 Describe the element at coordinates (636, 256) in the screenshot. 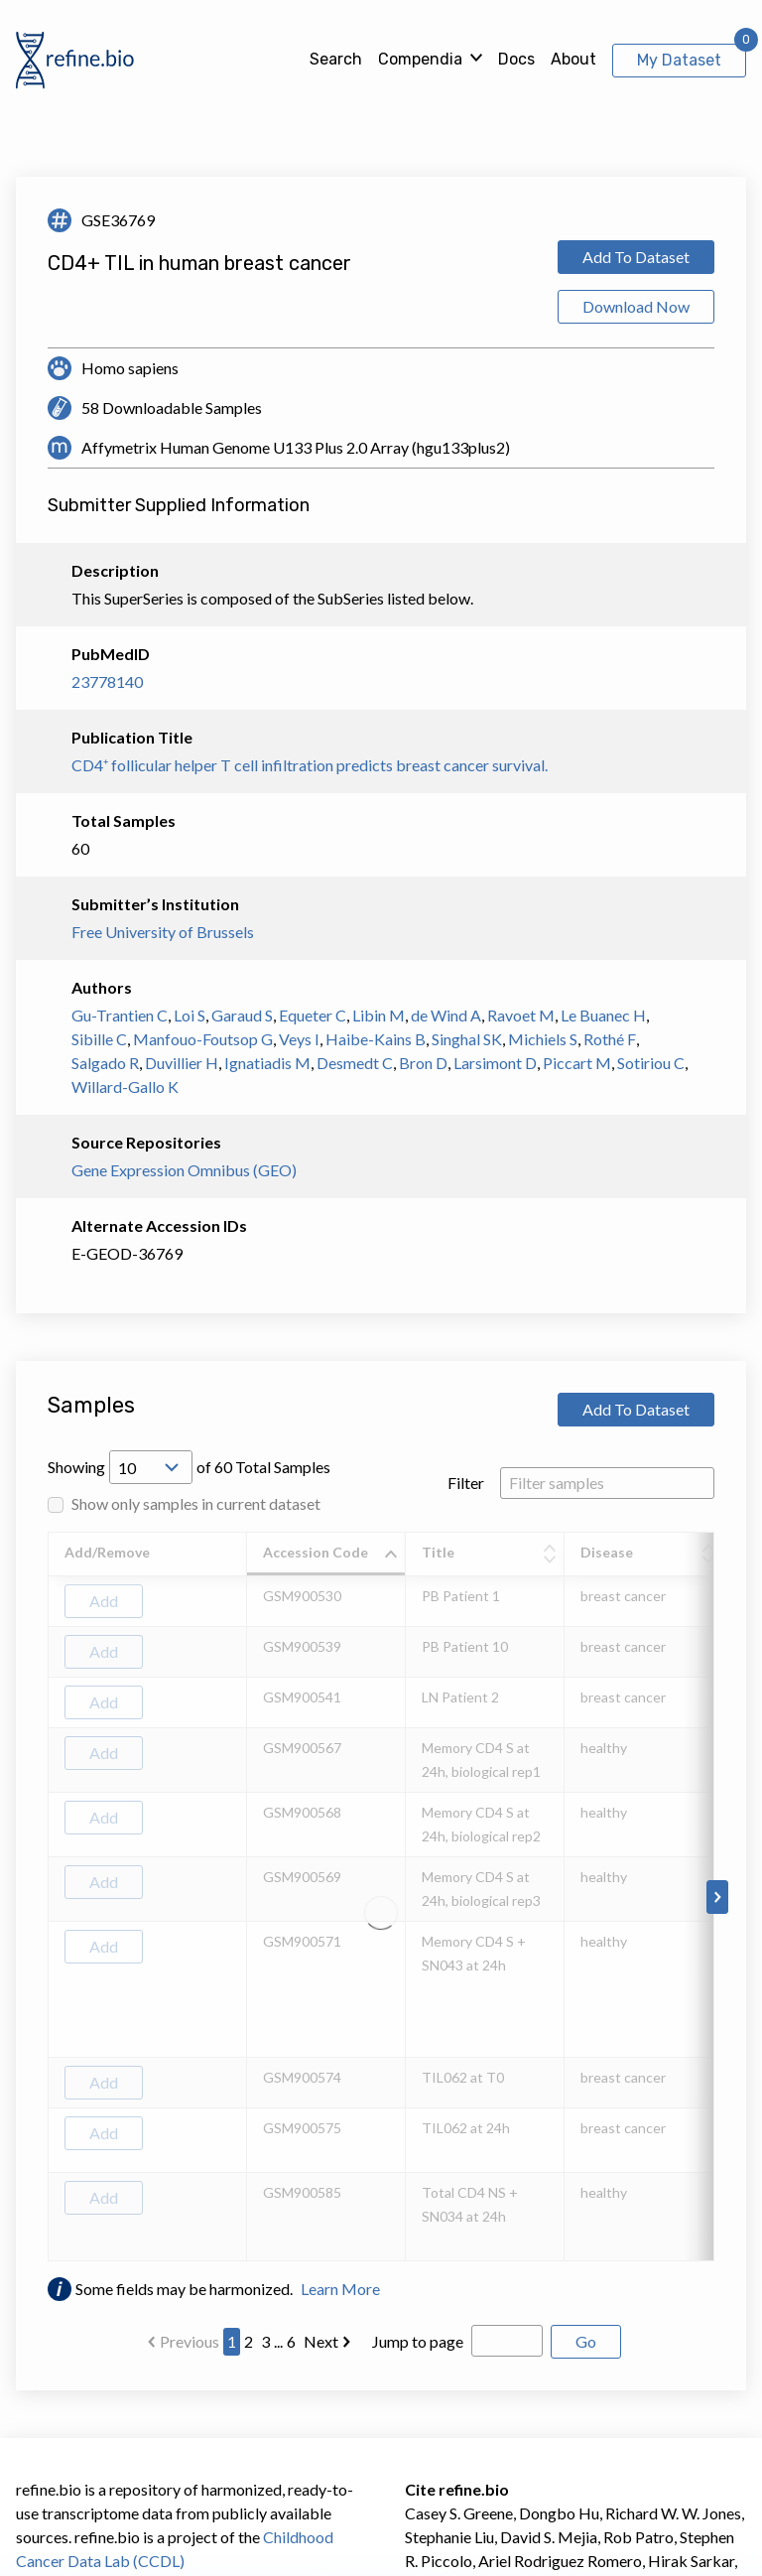

I see `Add To Dataset` at that location.